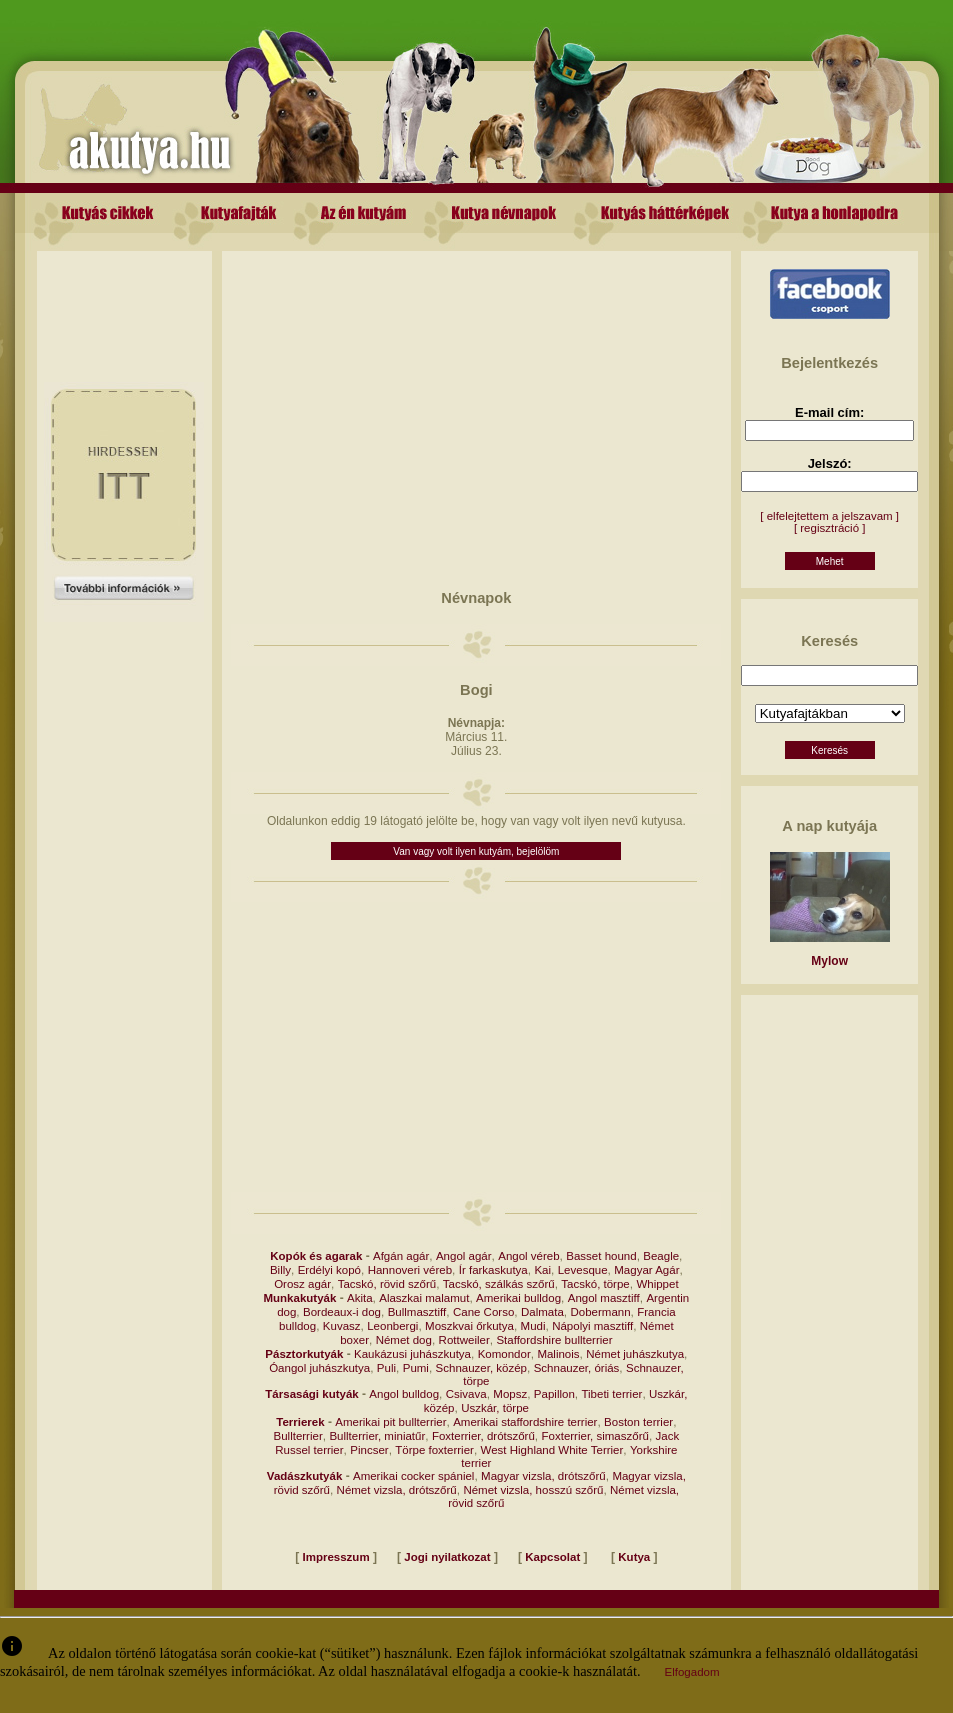 This screenshot has width=953, height=1713. Describe the element at coordinates (600, 1312) in the screenshot. I see `Dobermann` at that location.